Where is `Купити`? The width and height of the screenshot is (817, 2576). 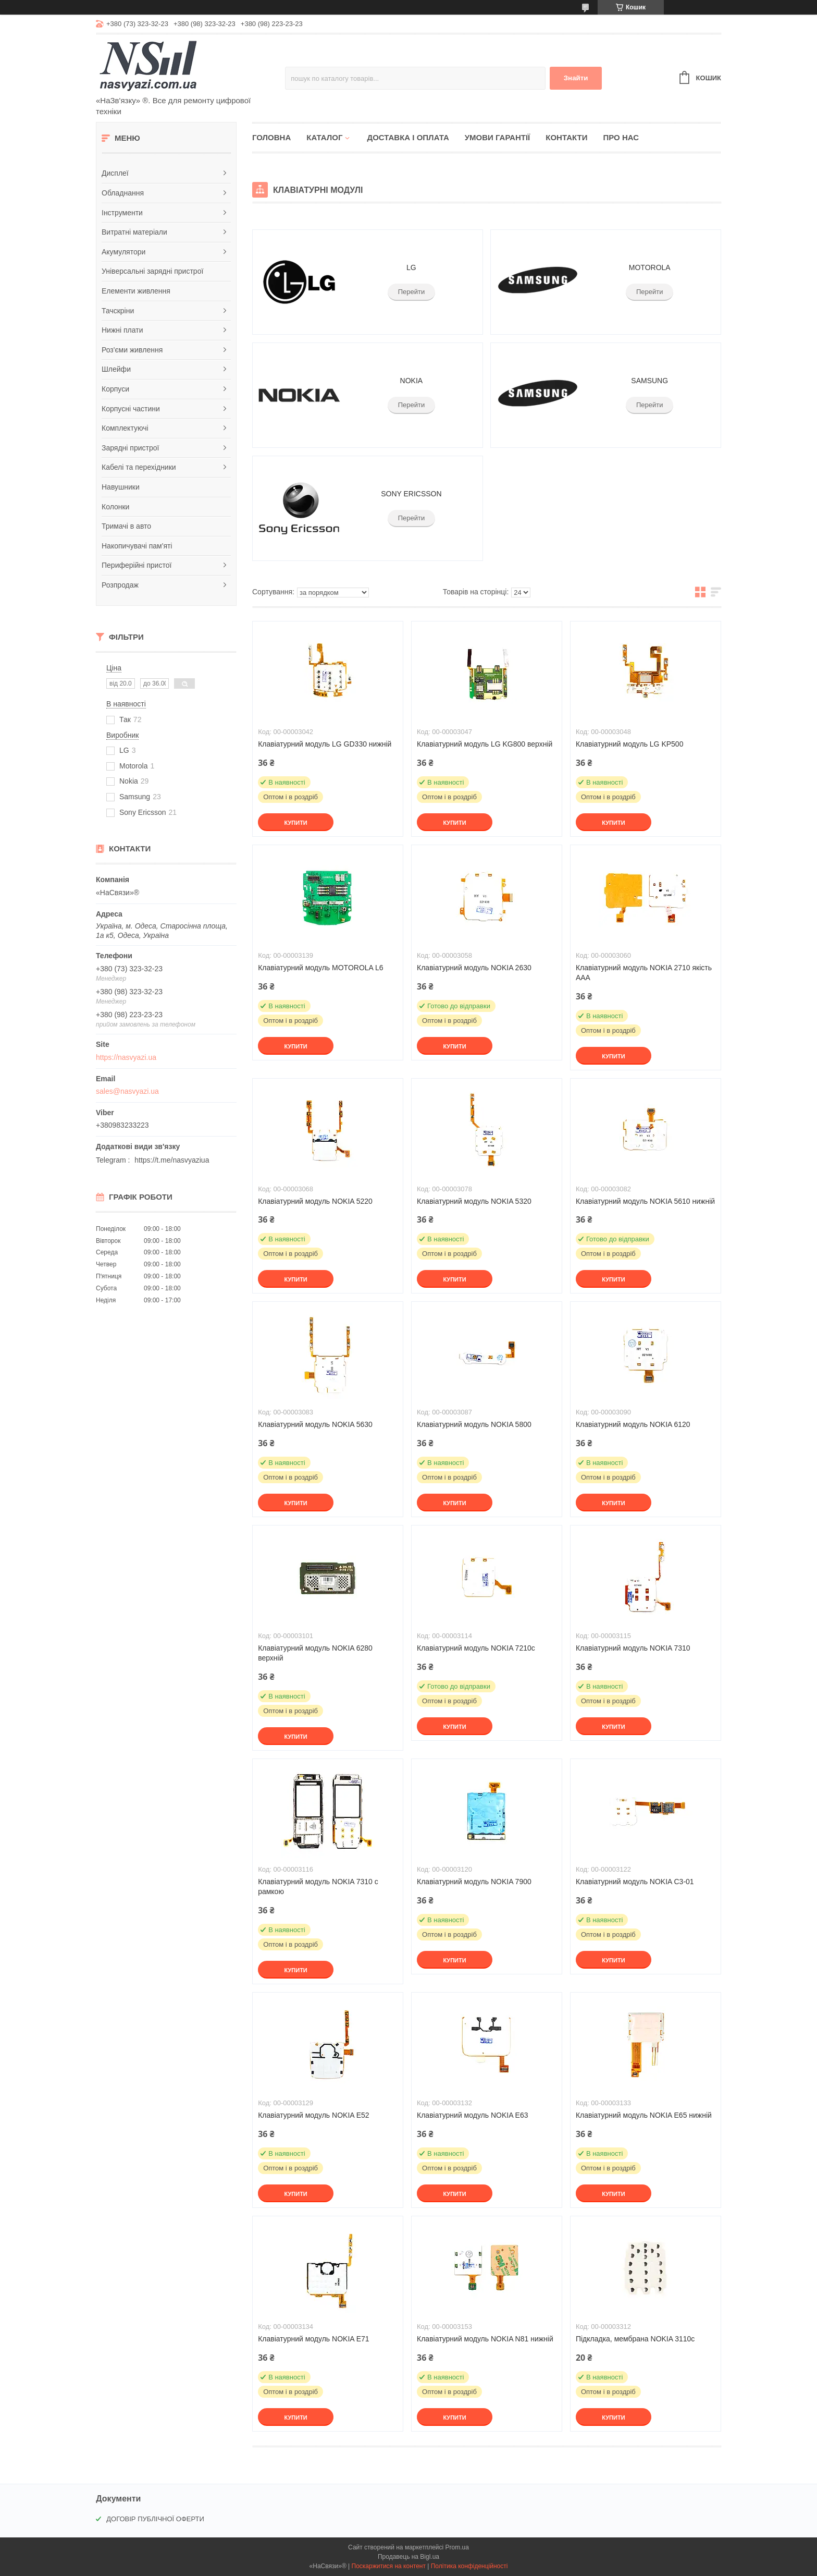 Купити is located at coordinates (295, 823).